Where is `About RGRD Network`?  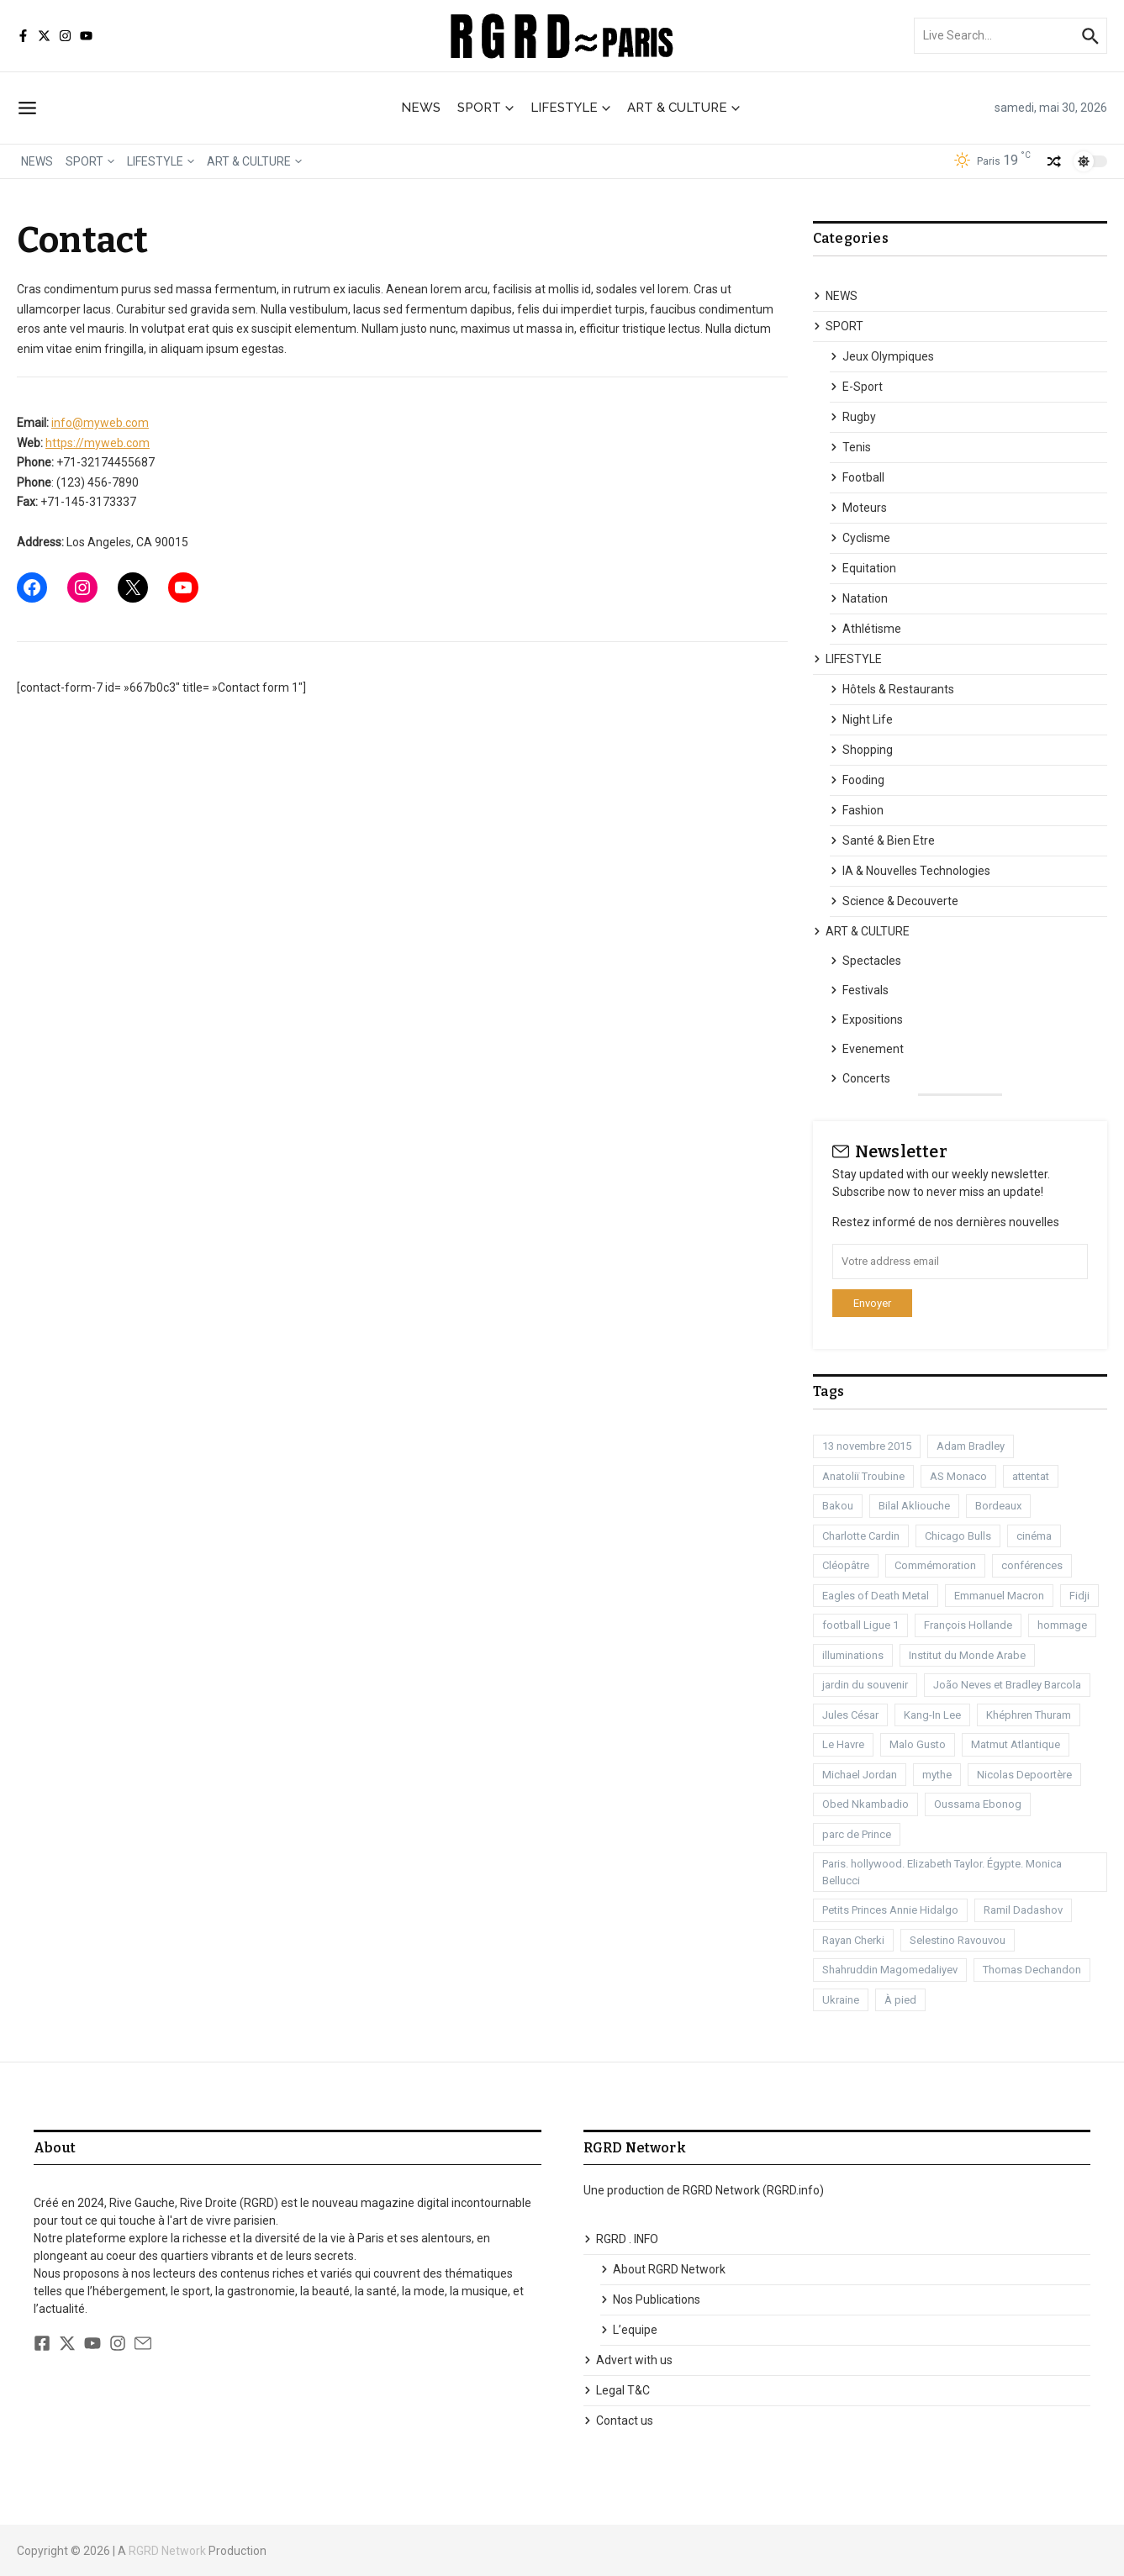 About RGRD Network is located at coordinates (663, 2269).